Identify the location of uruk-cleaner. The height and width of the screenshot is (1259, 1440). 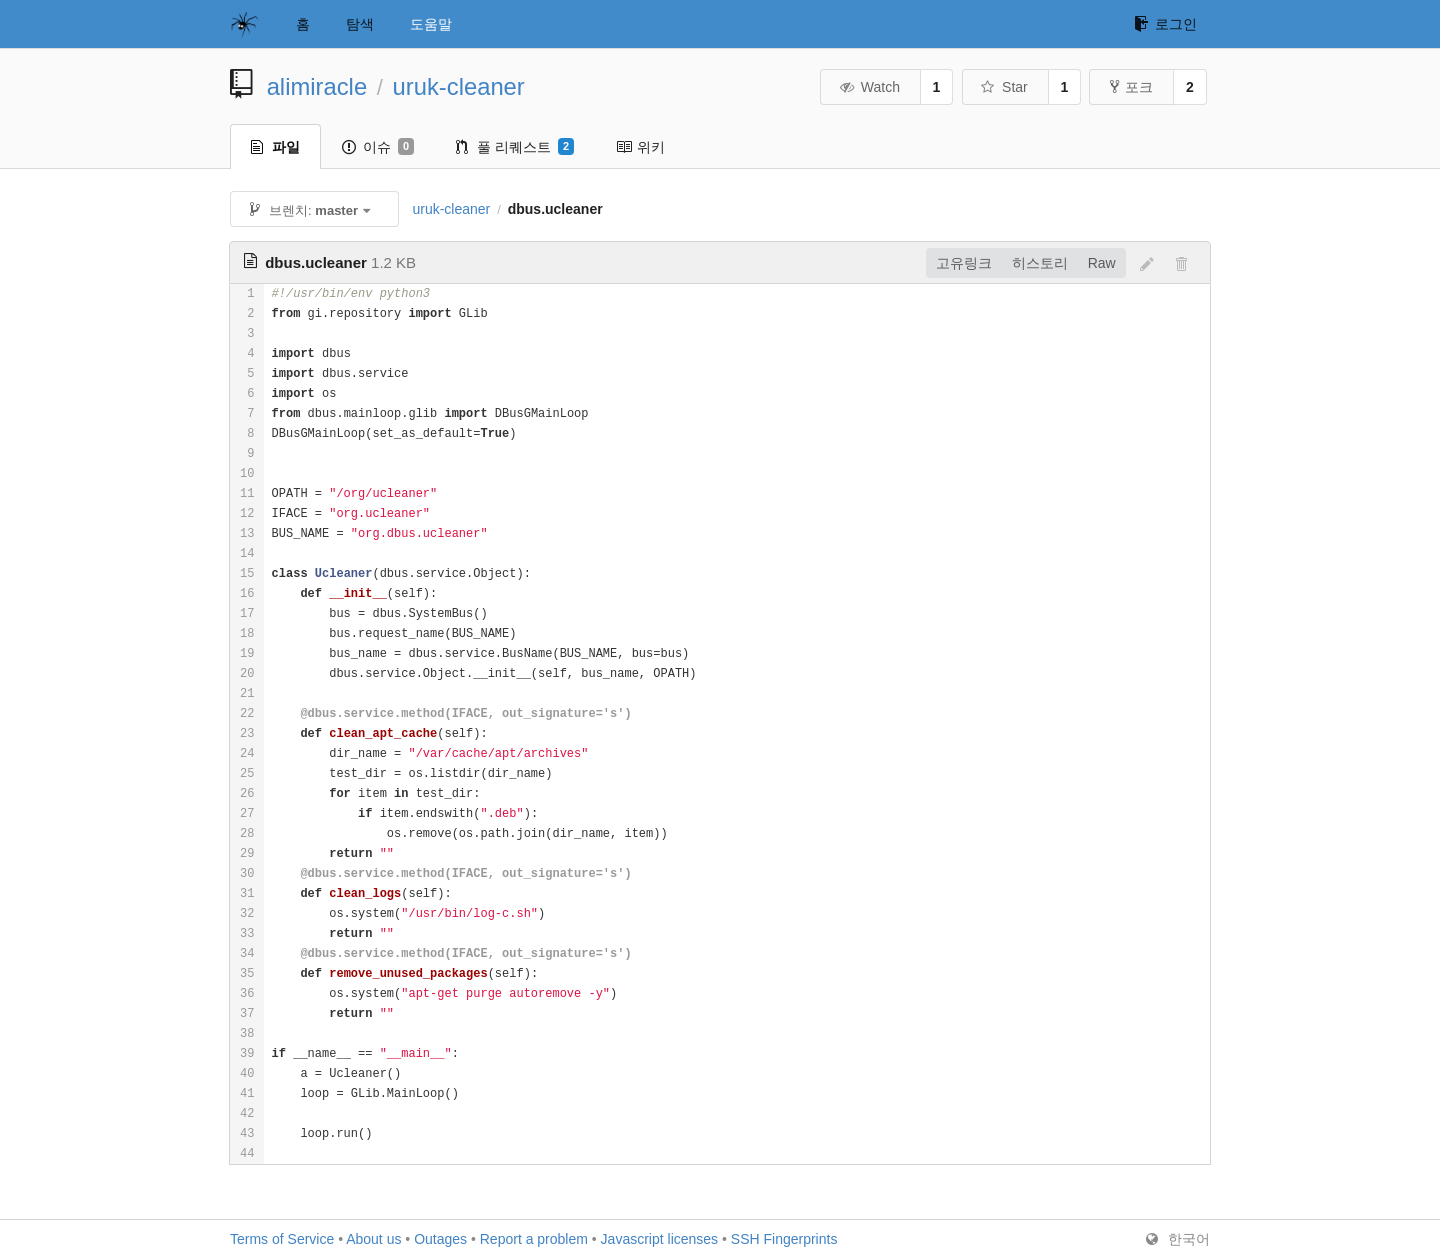
(459, 86).